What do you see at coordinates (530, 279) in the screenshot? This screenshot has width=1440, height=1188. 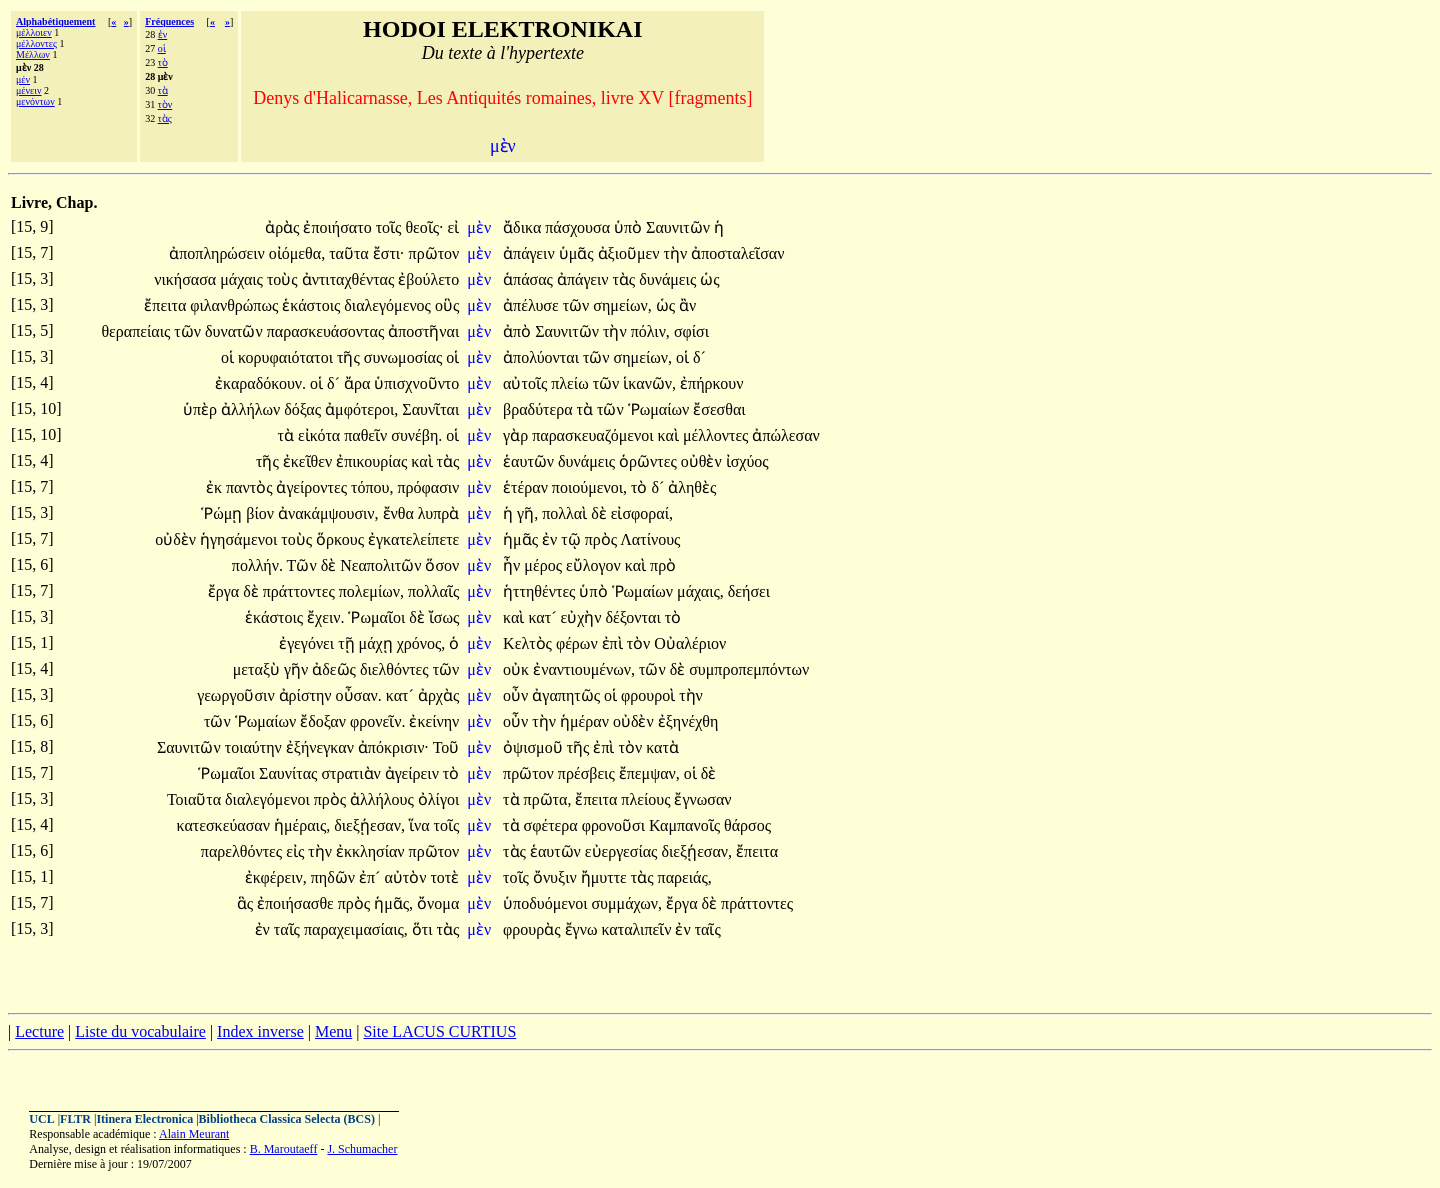 I see `ἁπάσας` at bounding box center [530, 279].